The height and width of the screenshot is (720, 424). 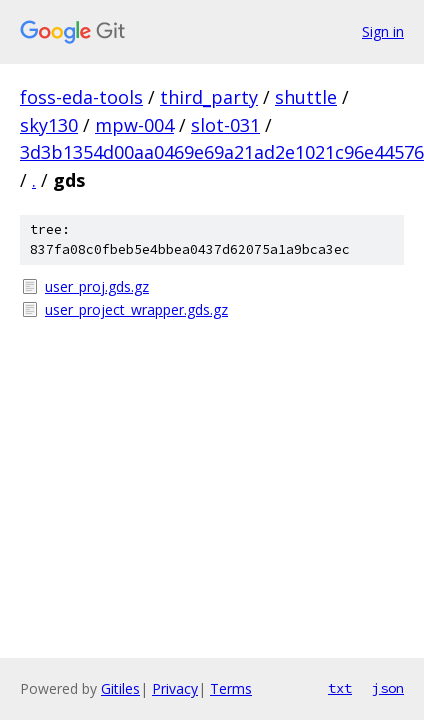 I want to click on mpw-004, so click(x=134, y=125).